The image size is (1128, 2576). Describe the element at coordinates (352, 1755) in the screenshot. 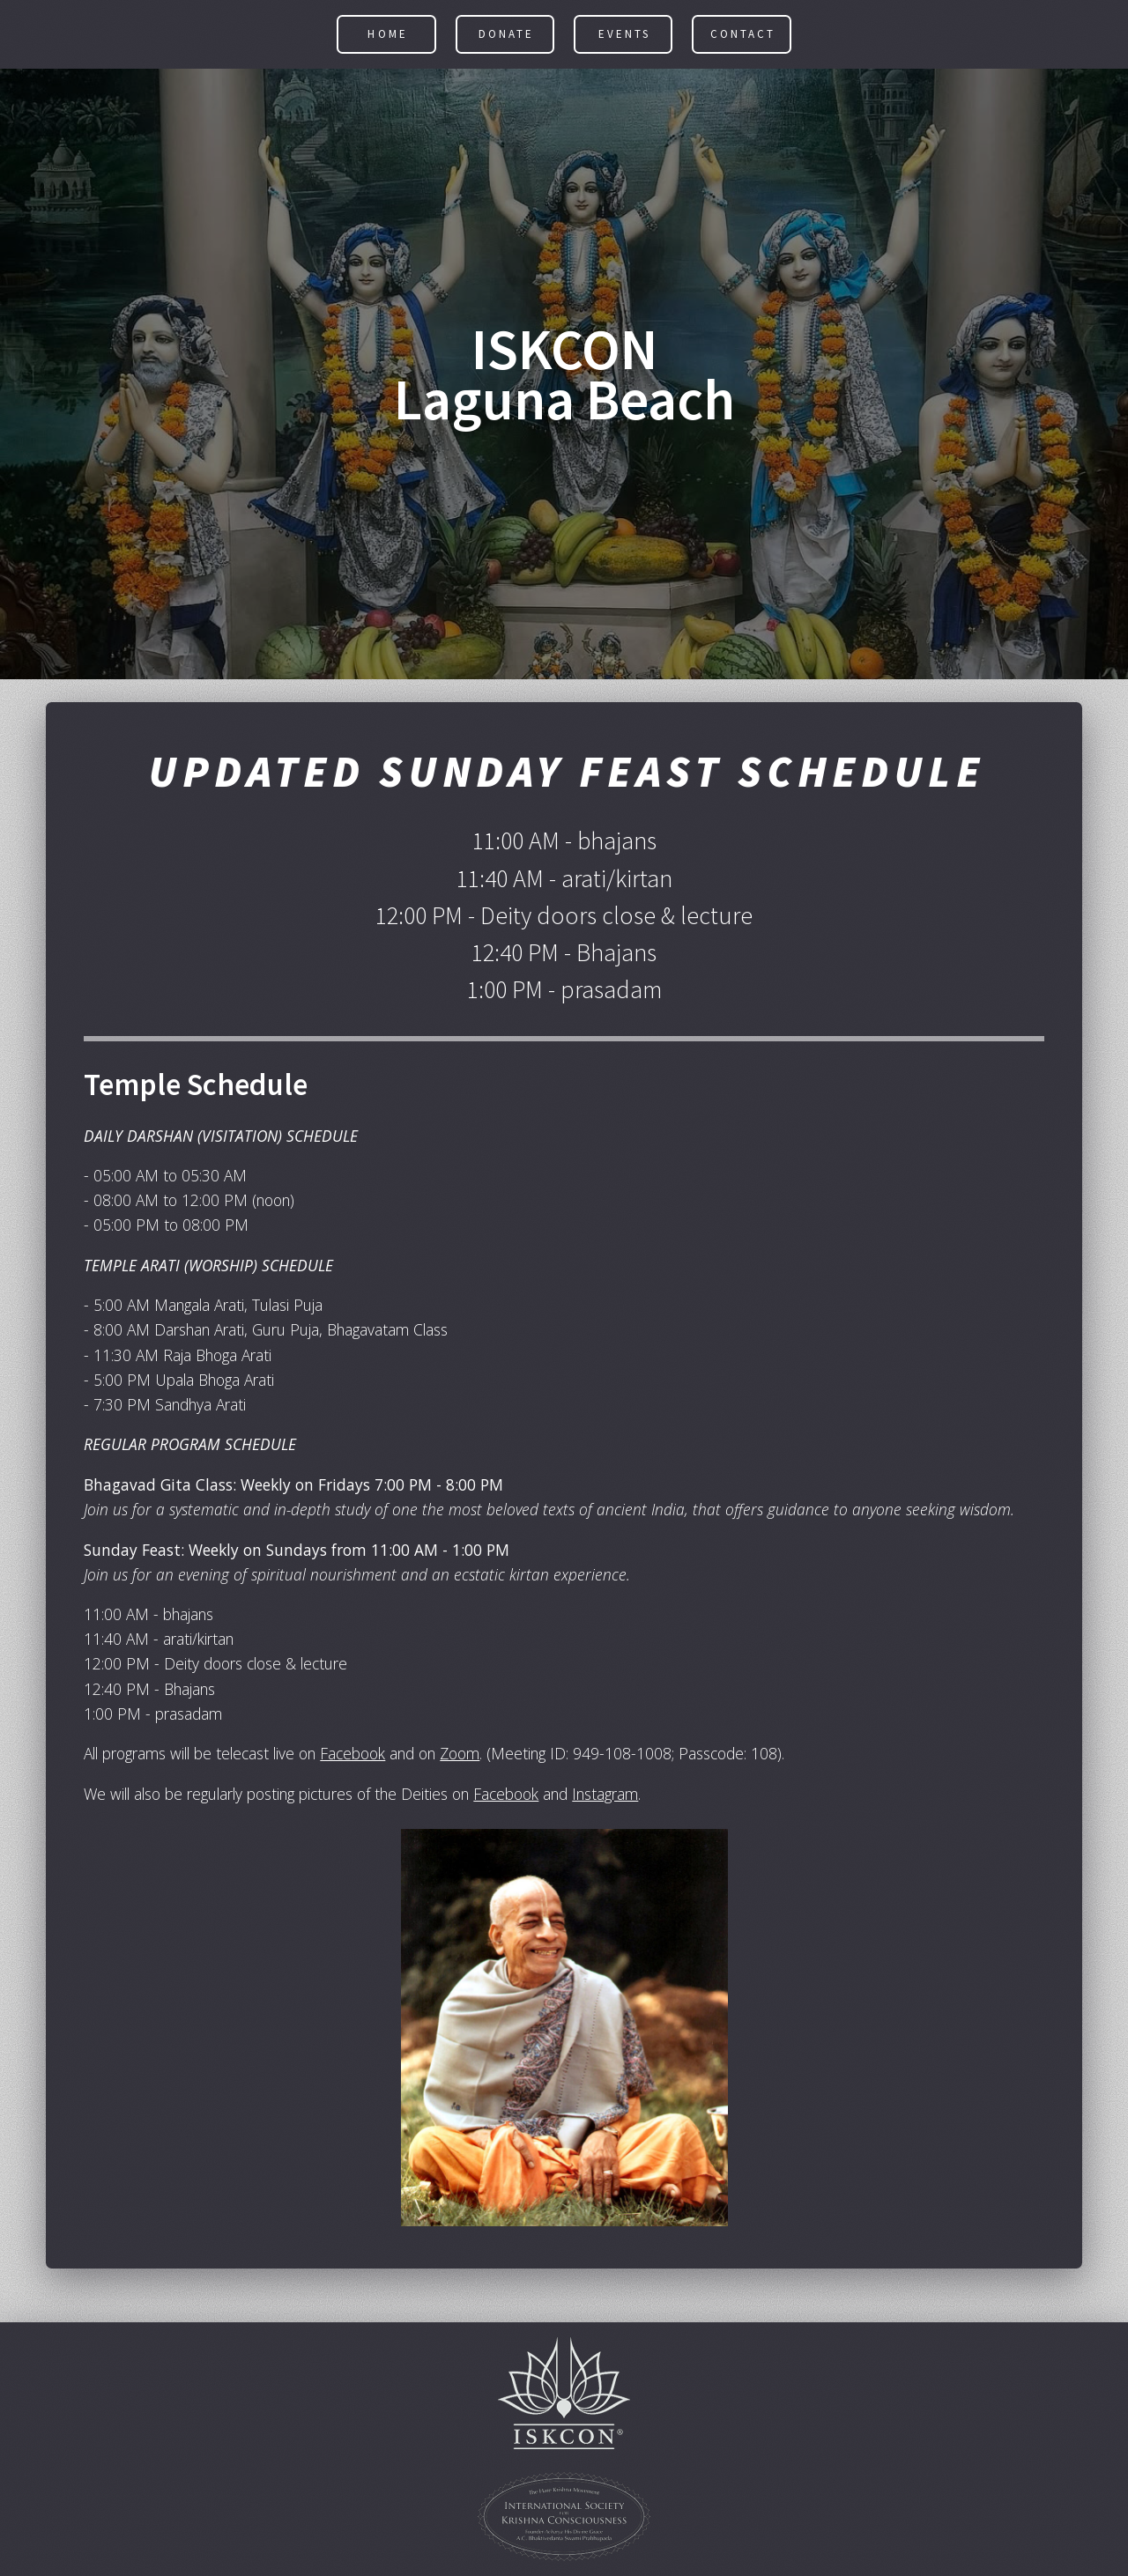

I see `Facebook` at that location.